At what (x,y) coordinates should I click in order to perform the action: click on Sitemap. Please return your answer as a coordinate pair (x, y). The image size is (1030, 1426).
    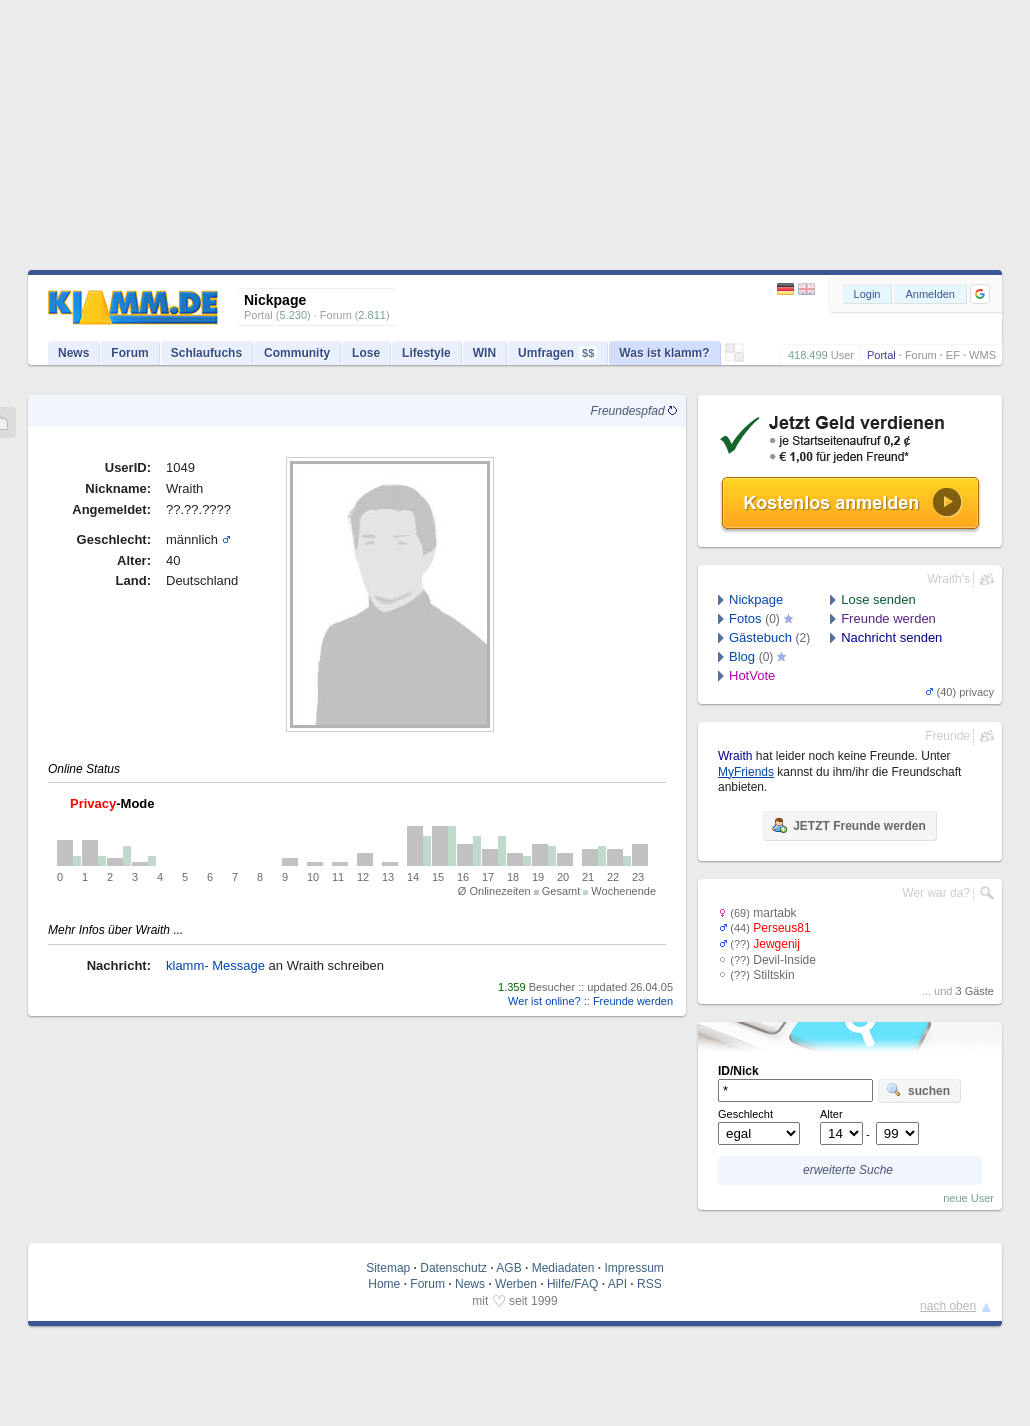
    Looking at the image, I should click on (388, 1268).